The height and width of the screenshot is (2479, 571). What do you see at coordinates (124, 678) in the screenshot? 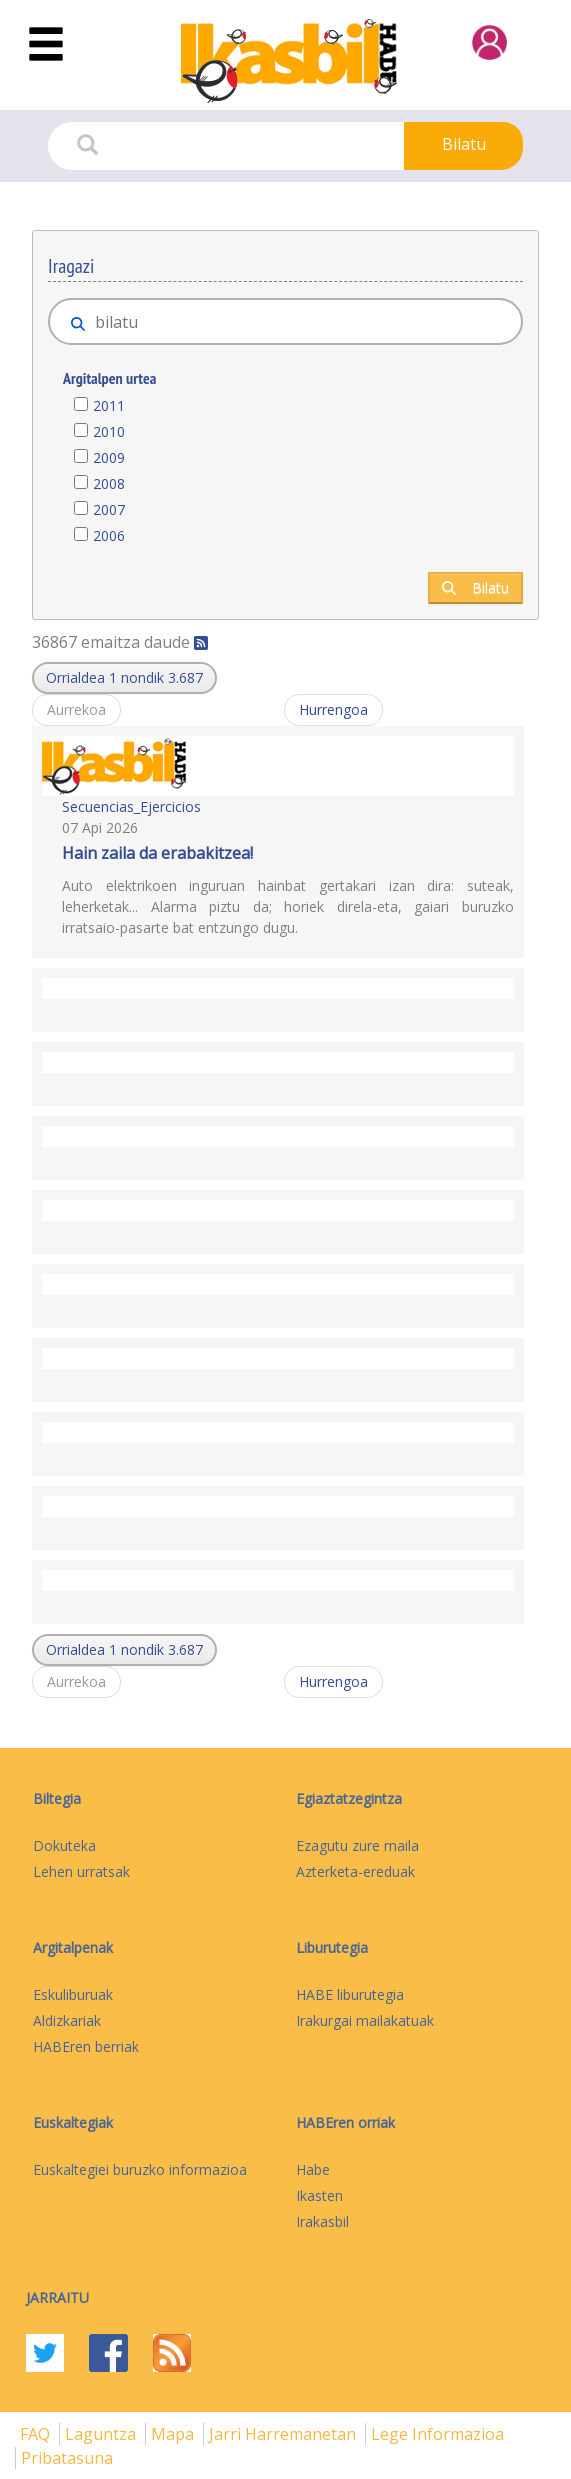
I see `[button]` at bounding box center [124, 678].